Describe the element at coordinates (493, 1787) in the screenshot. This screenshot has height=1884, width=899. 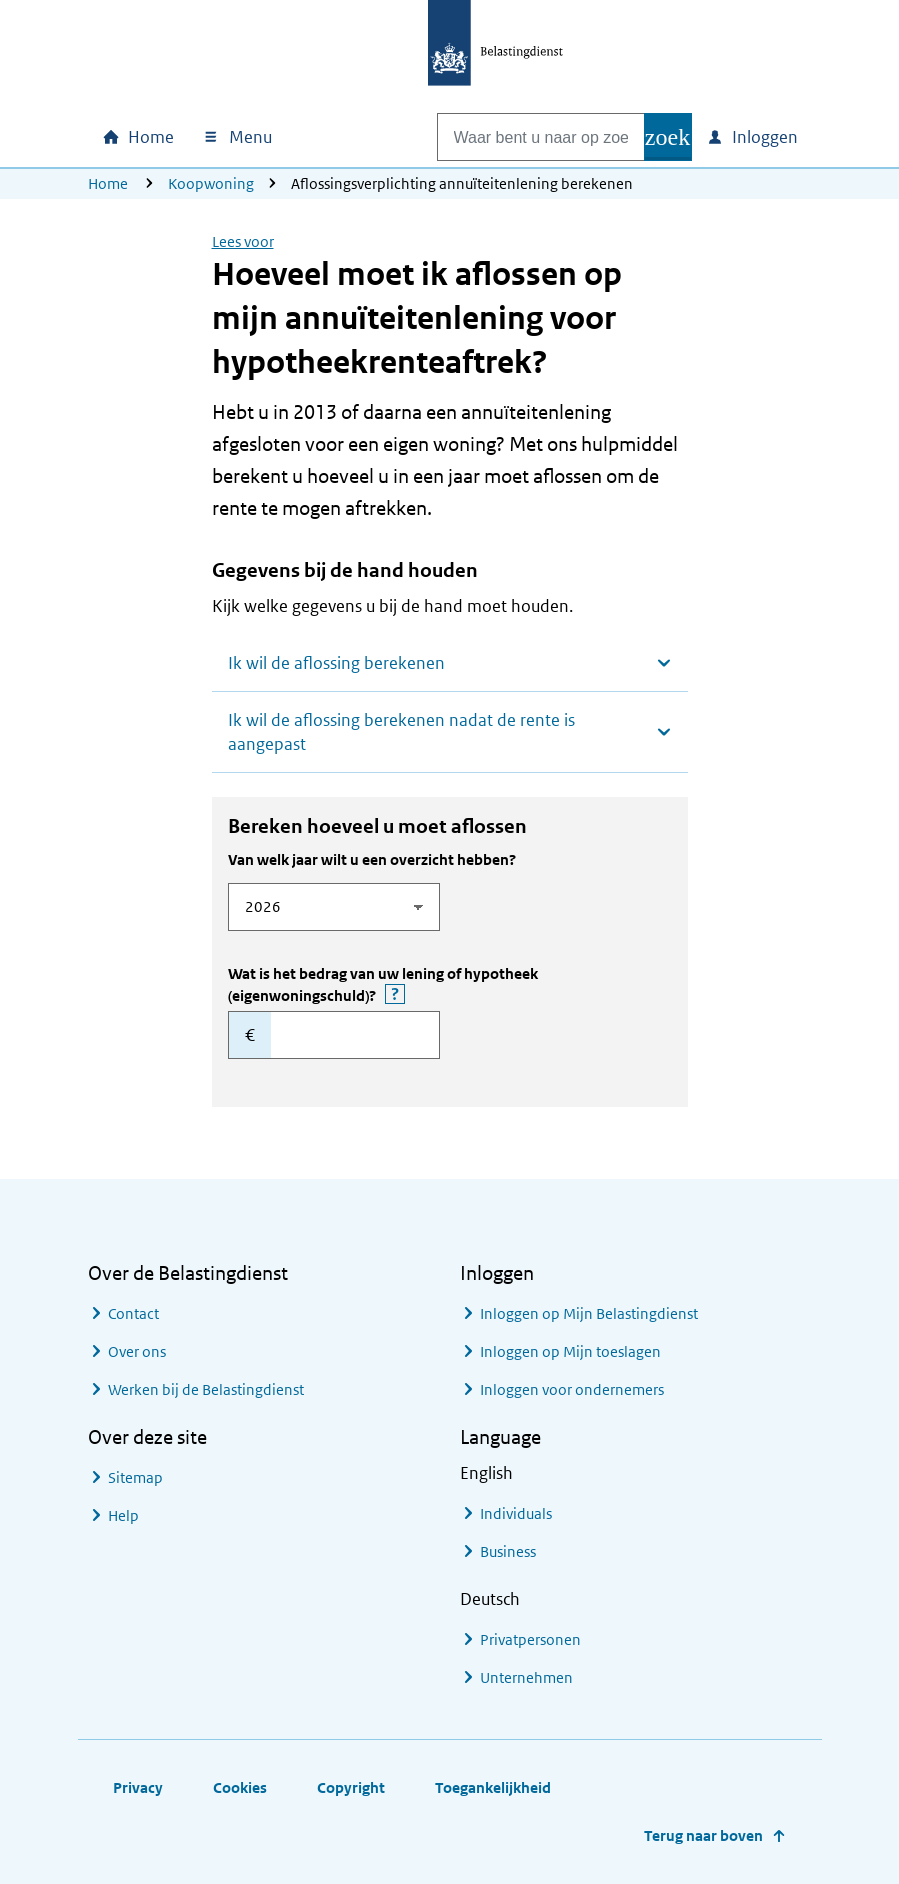
I see `Toegankelijkheid` at that location.